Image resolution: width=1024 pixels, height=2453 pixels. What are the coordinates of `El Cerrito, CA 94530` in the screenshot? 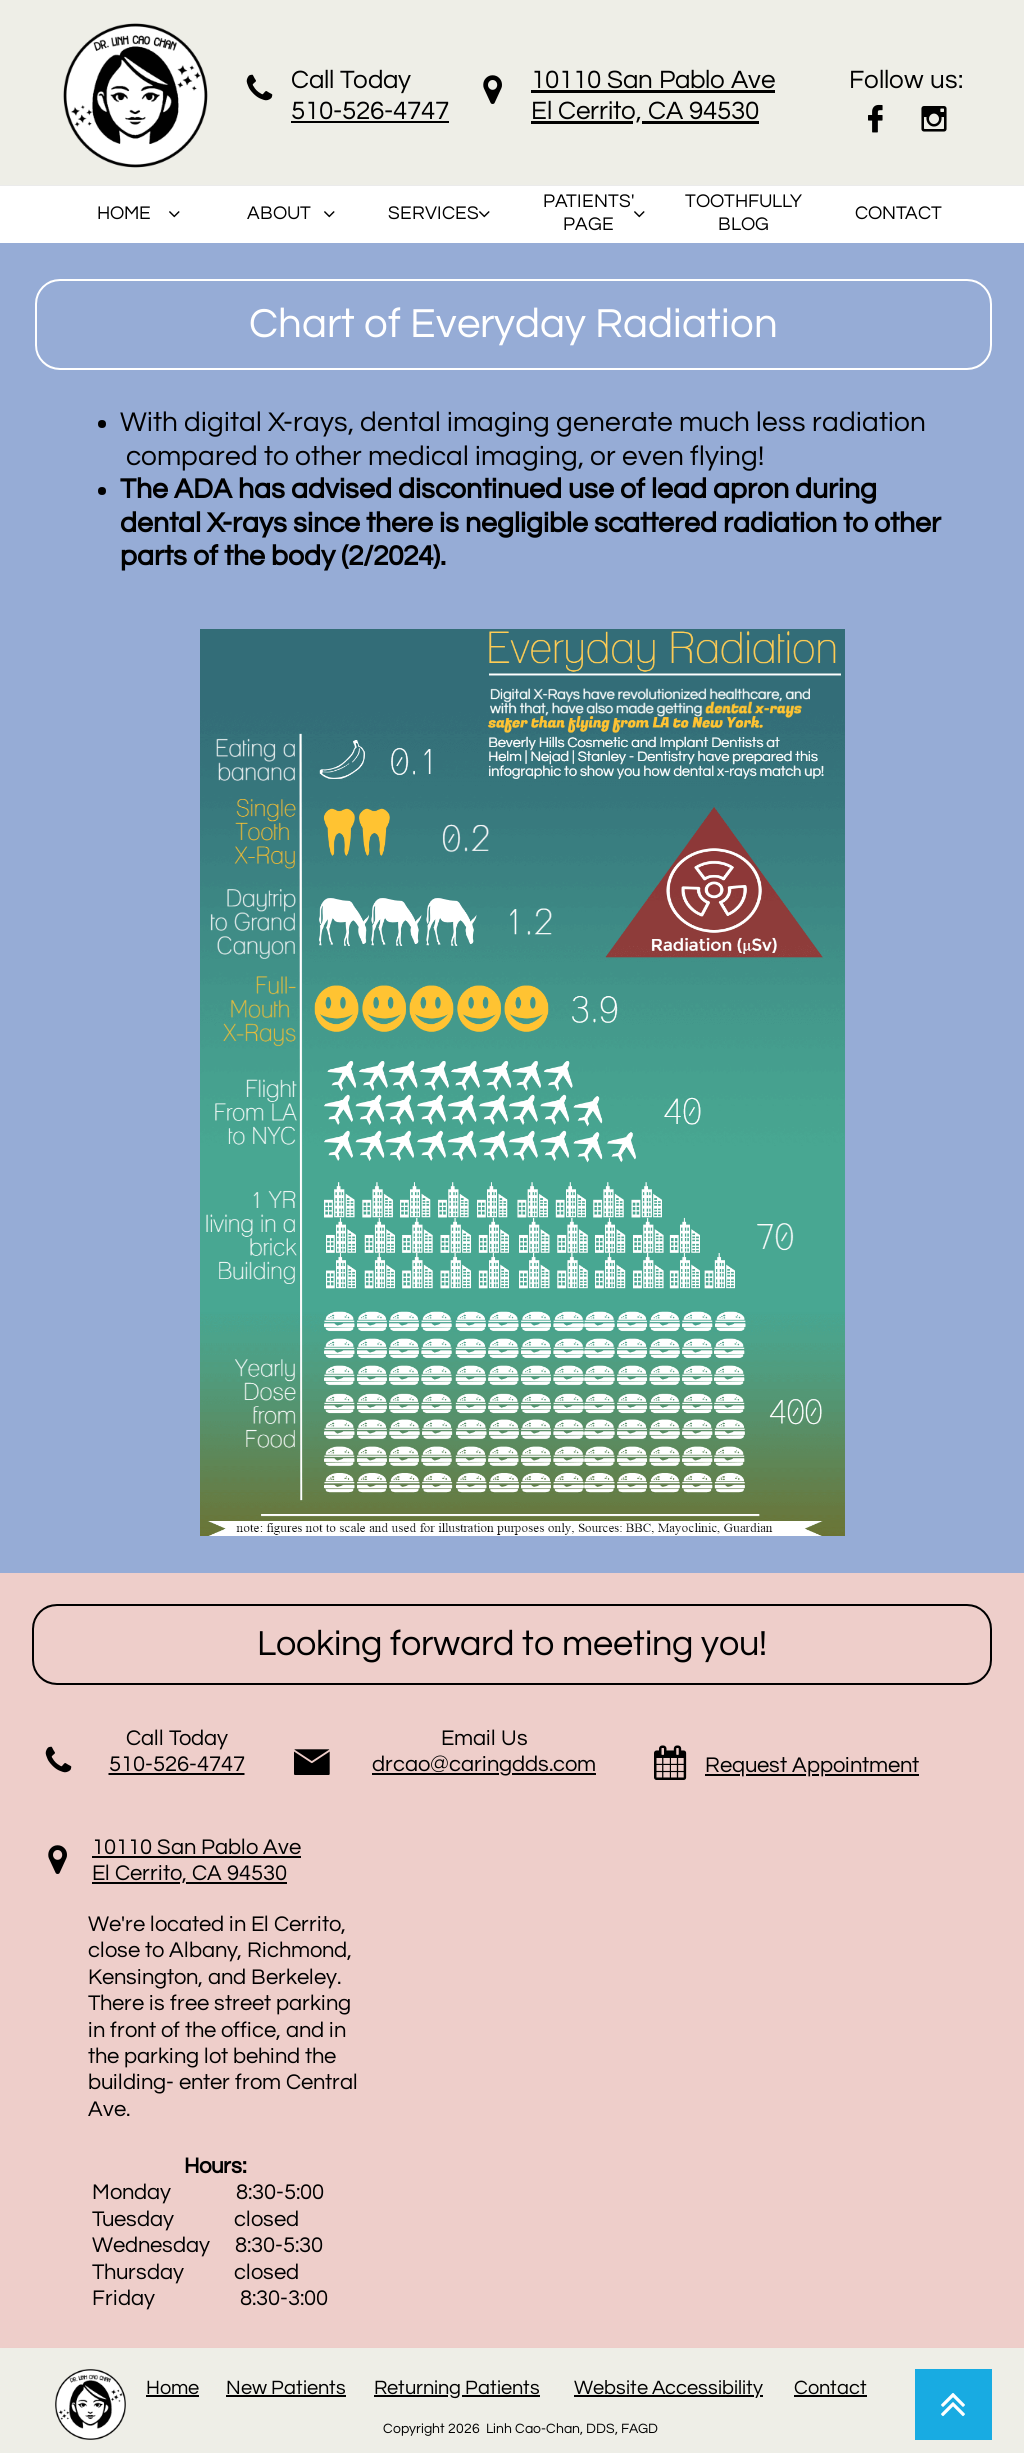 It's located at (189, 1873).